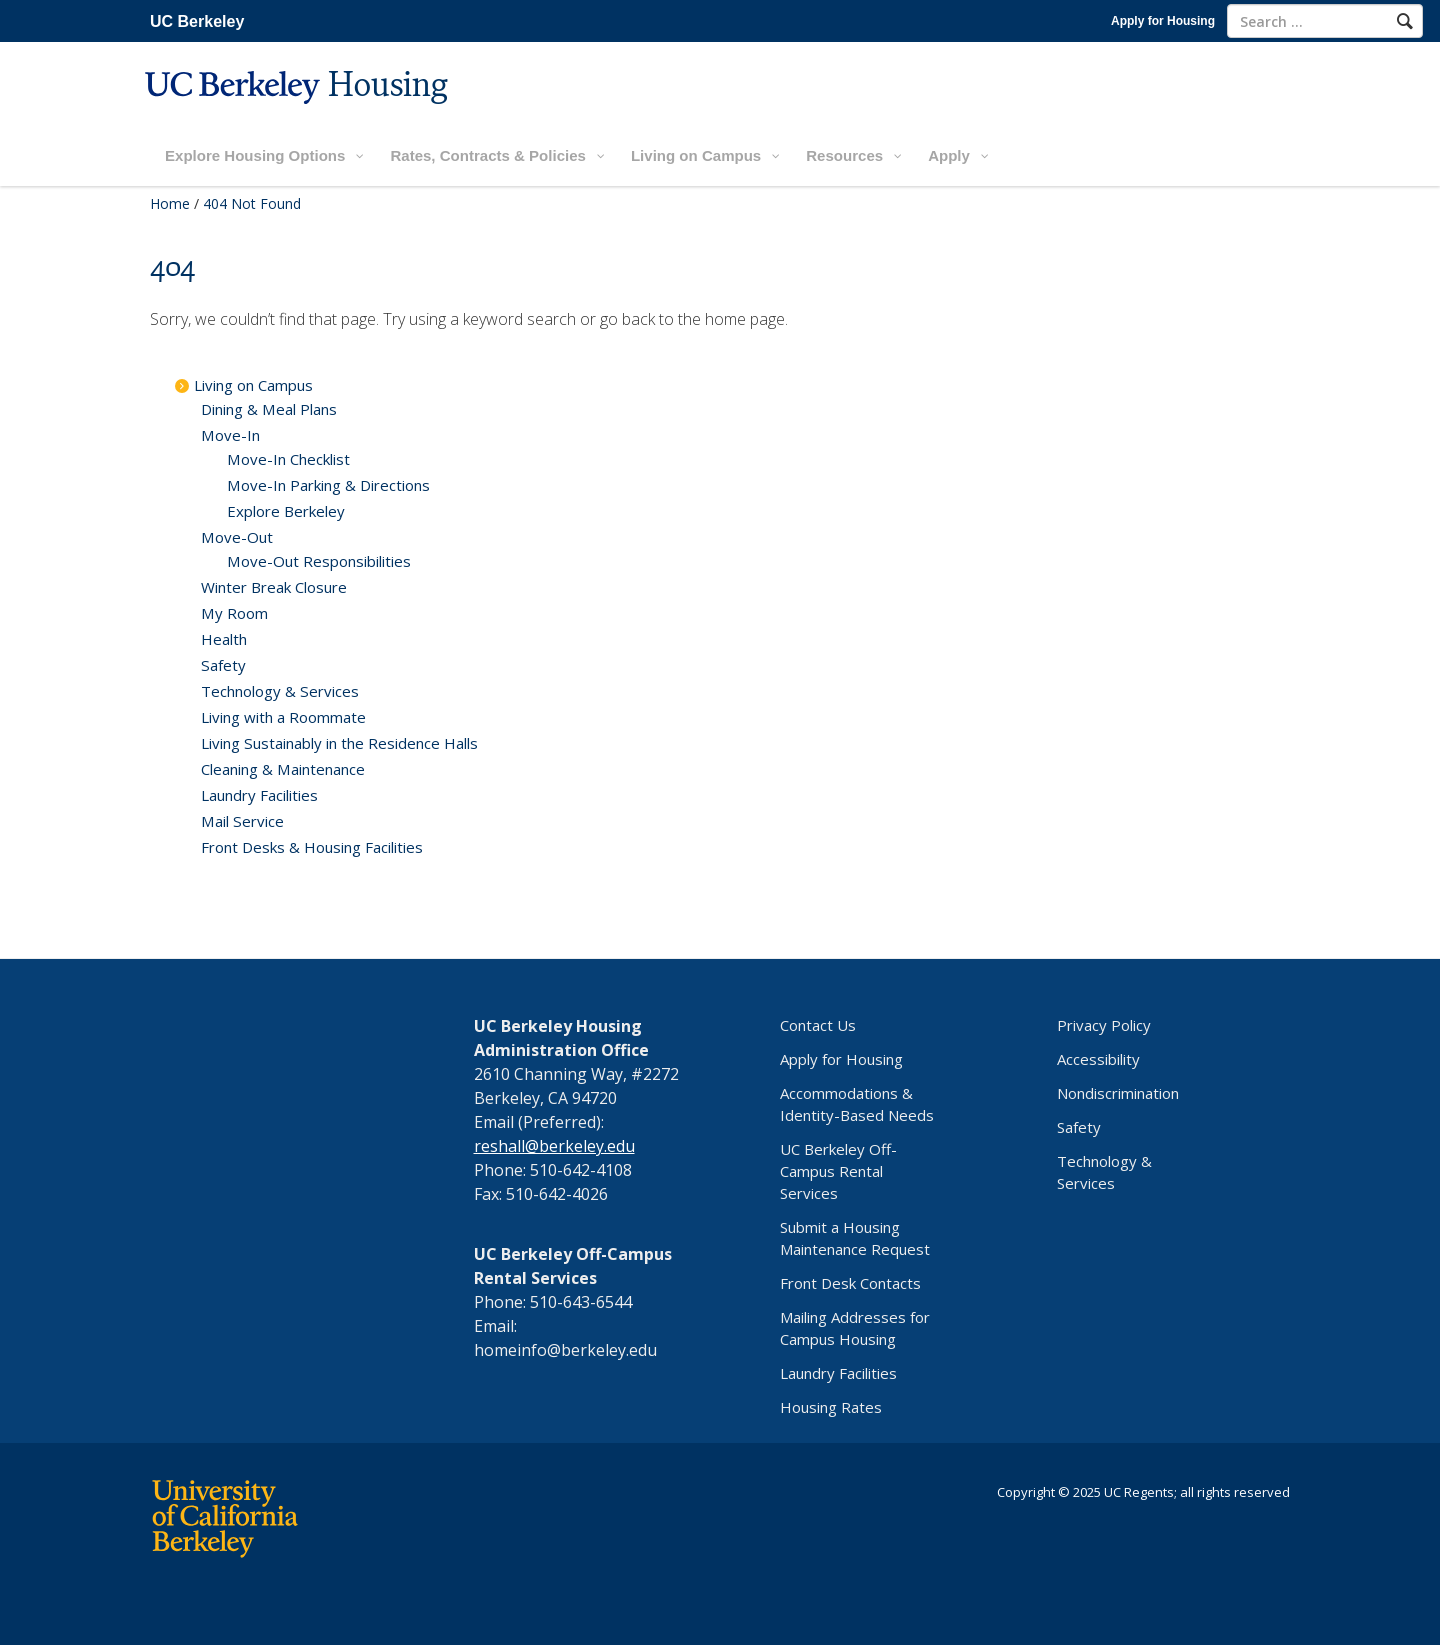 The height and width of the screenshot is (1645, 1440). What do you see at coordinates (170, 203) in the screenshot?
I see `Home` at bounding box center [170, 203].